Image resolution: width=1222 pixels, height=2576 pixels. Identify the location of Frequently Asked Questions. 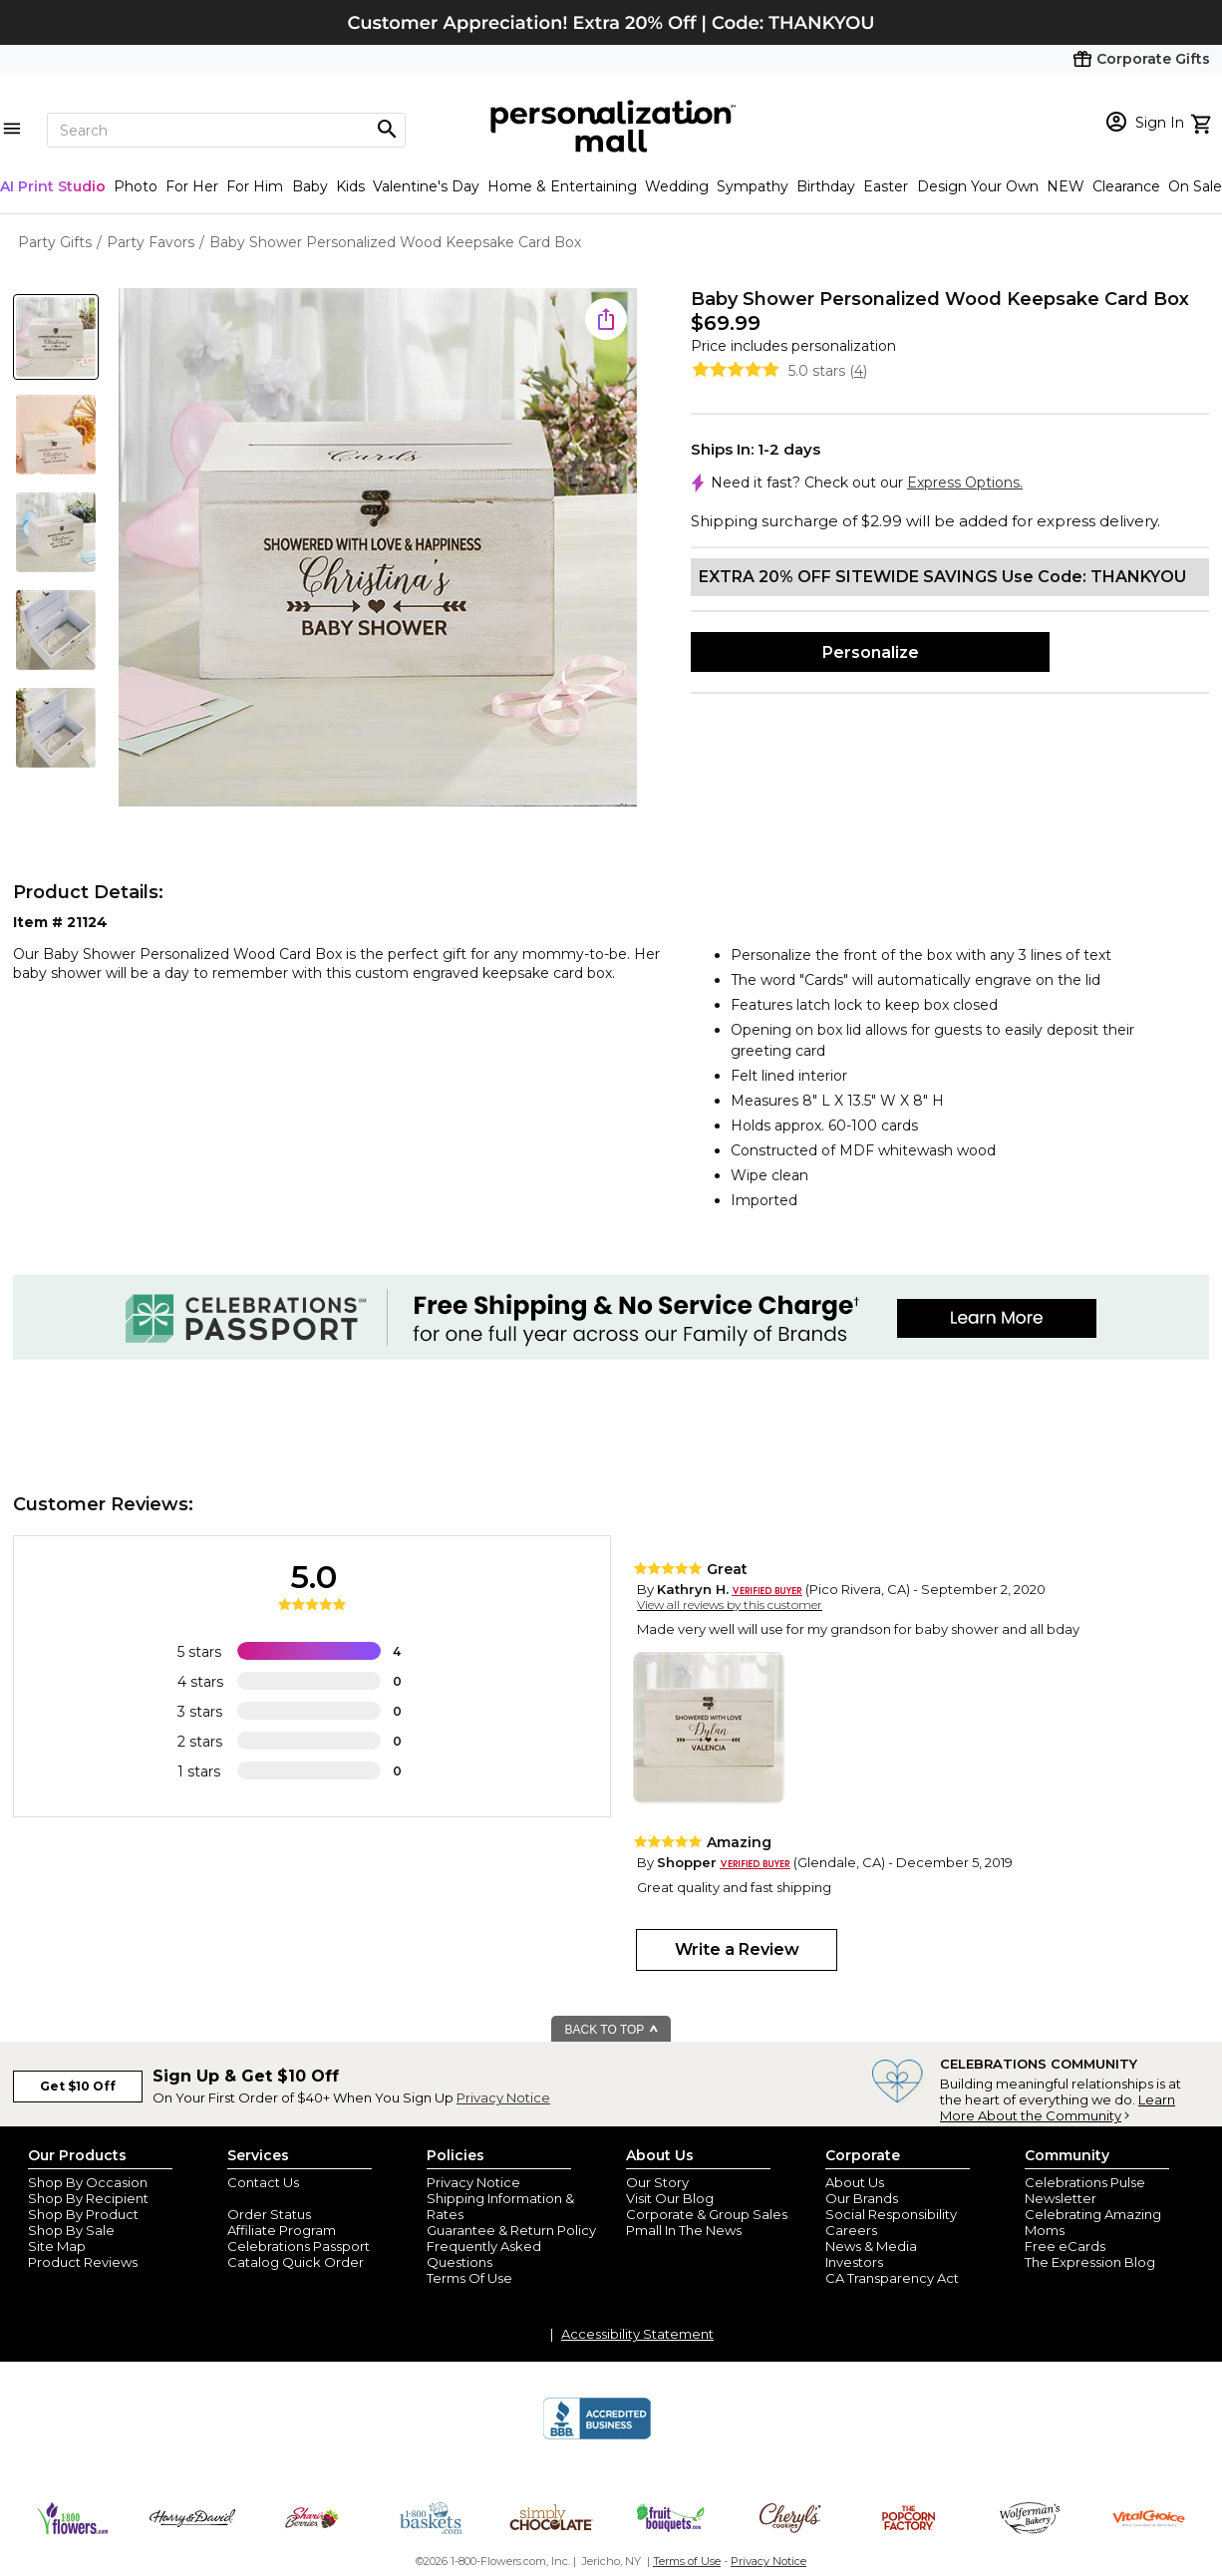
(484, 2254).